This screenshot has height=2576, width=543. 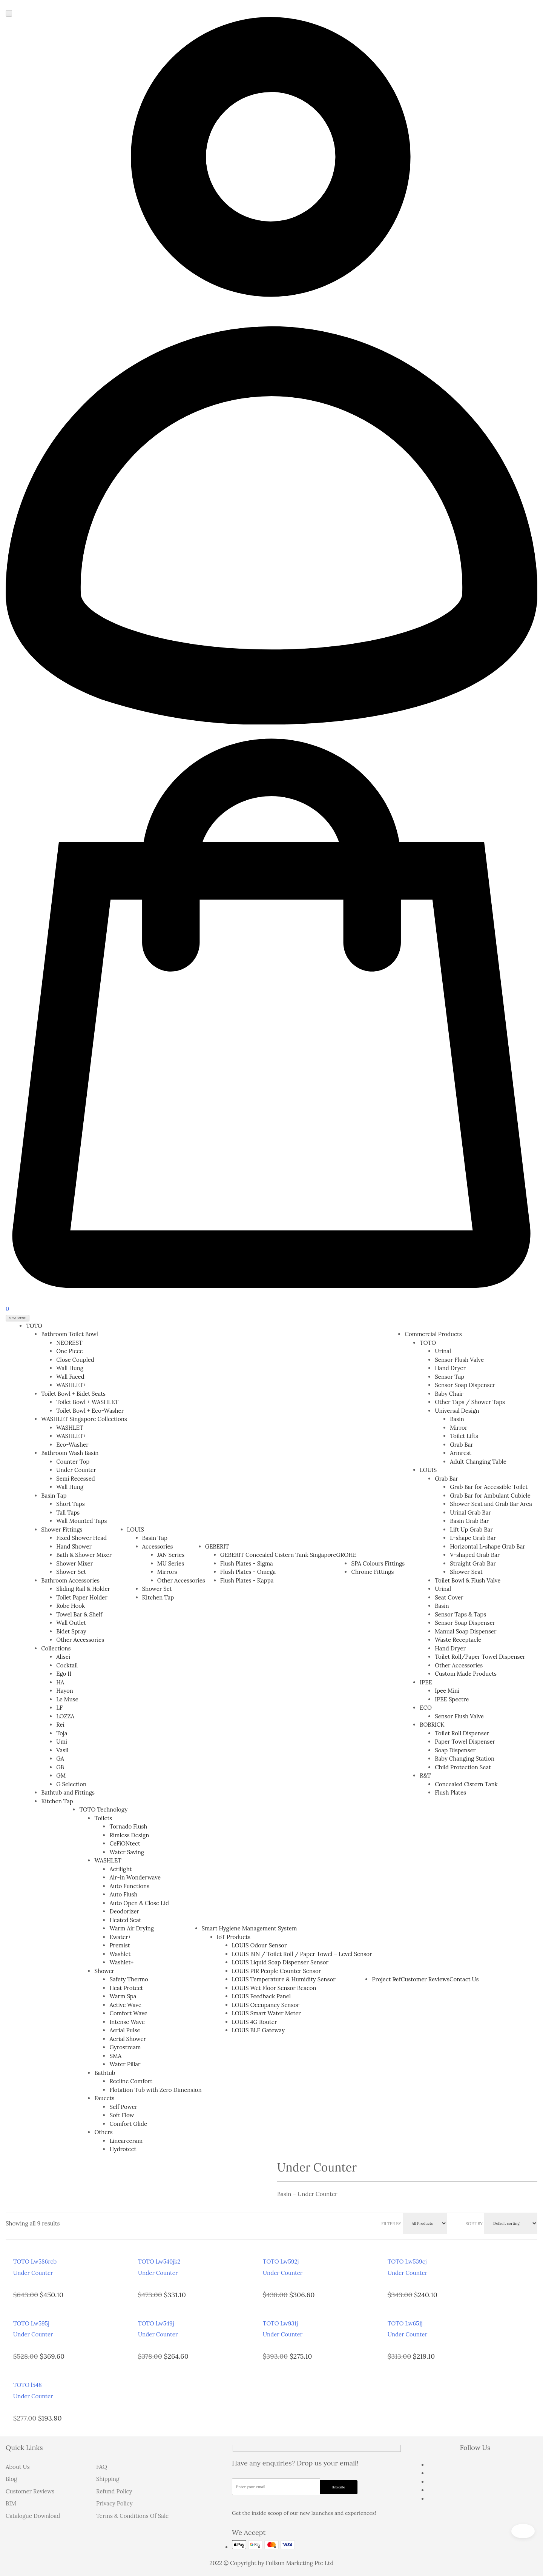 I want to click on Adult Changing Table, so click(x=478, y=1461).